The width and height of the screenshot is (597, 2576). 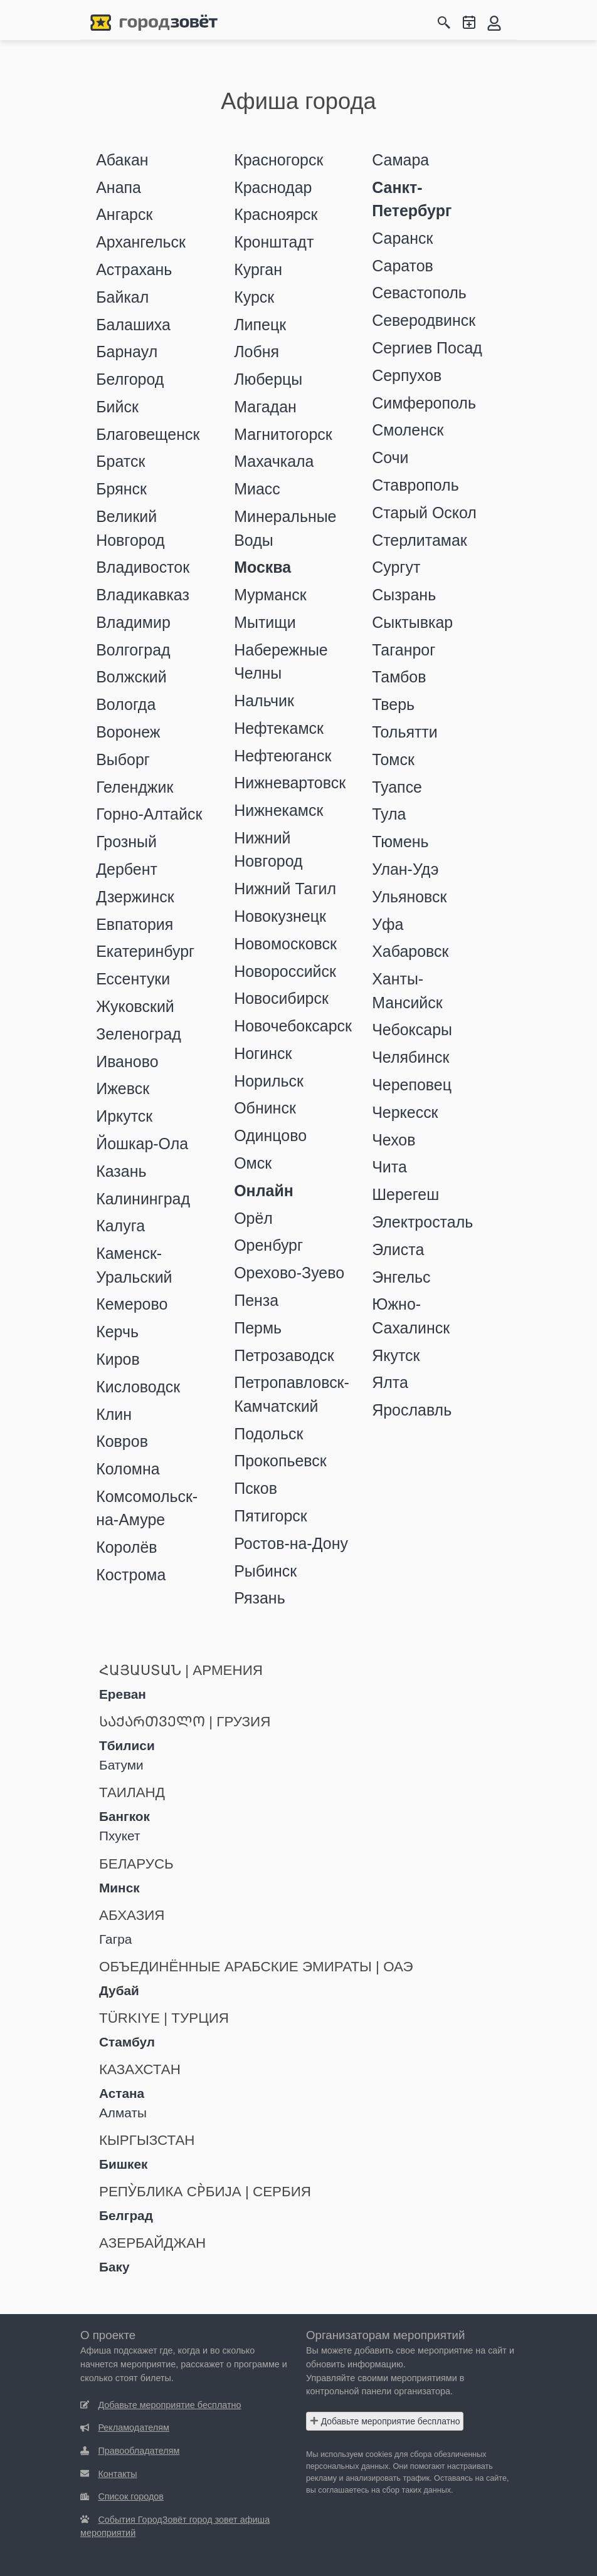 What do you see at coordinates (285, 528) in the screenshot?
I see `Минеральные Воды` at bounding box center [285, 528].